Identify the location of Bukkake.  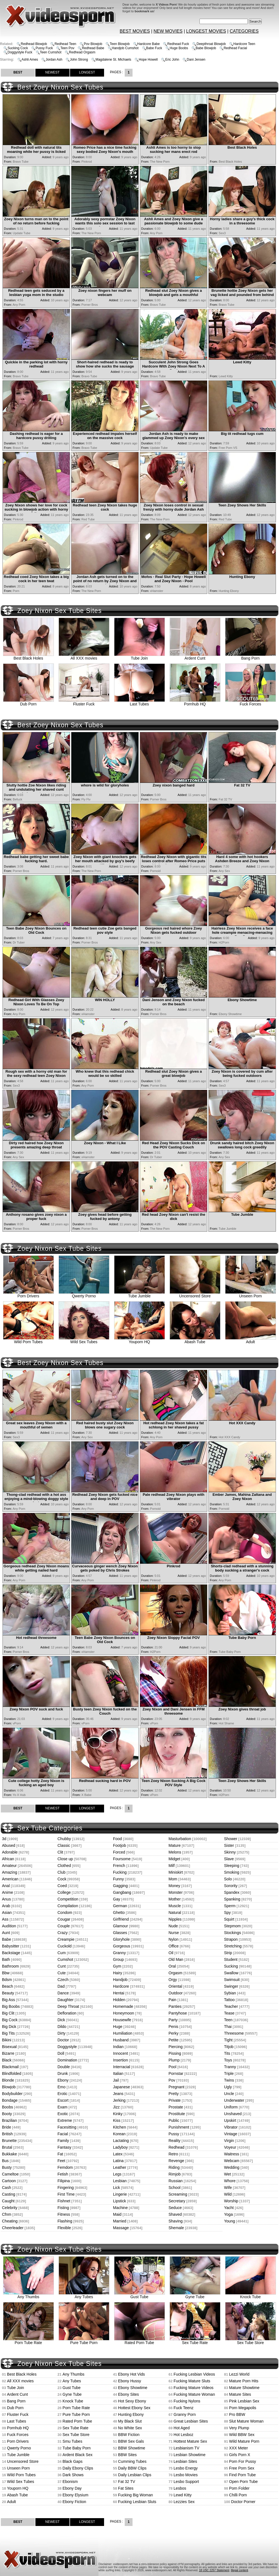
(9, 2154).